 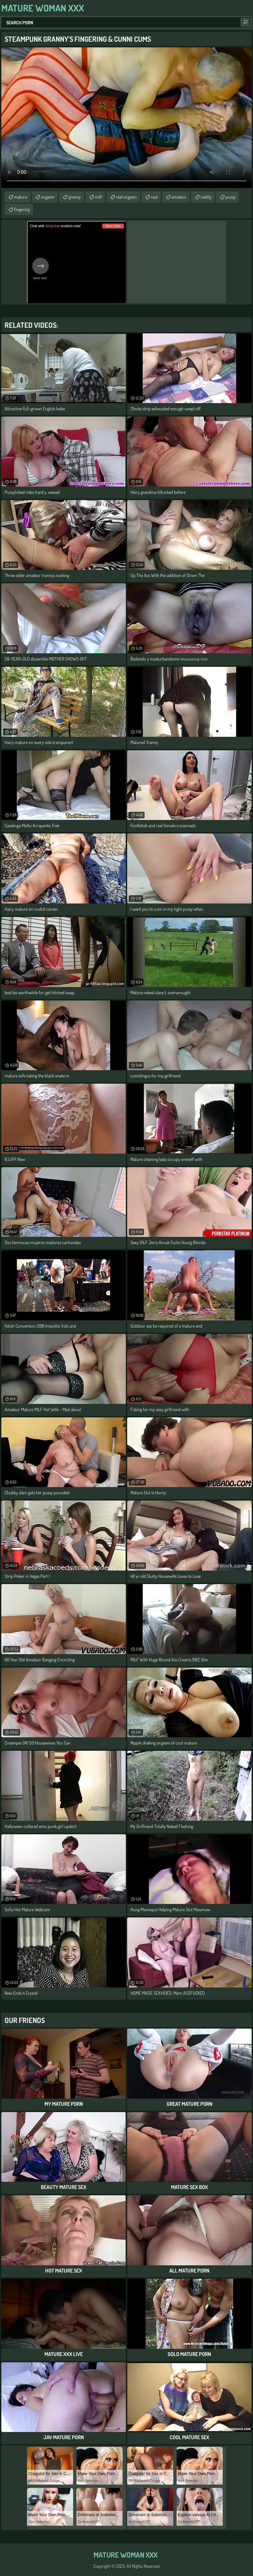 I want to click on amateur, so click(x=179, y=197).